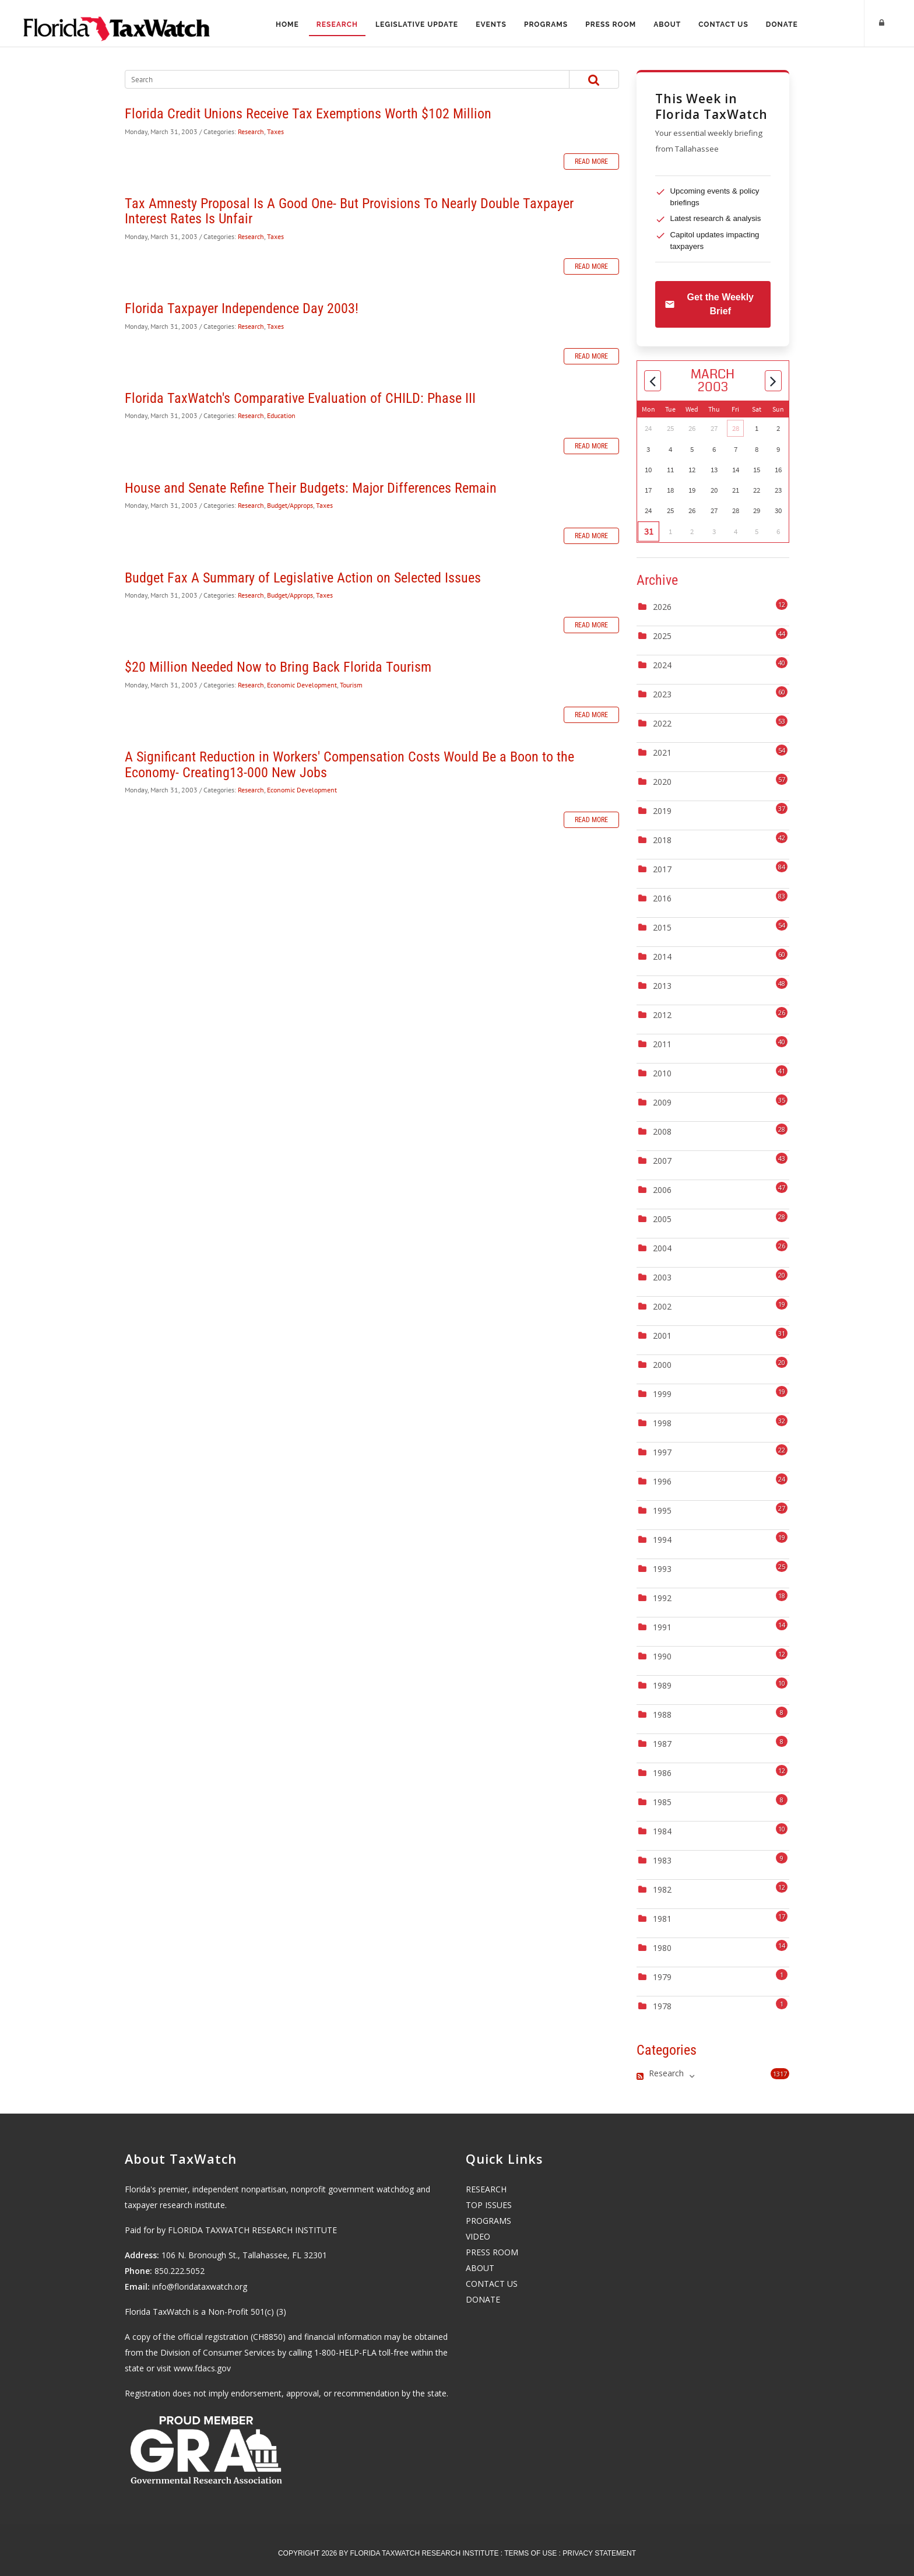  What do you see at coordinates (591, 161) in the screenshot?
I see `Read more` at bounding box center [591, 161].